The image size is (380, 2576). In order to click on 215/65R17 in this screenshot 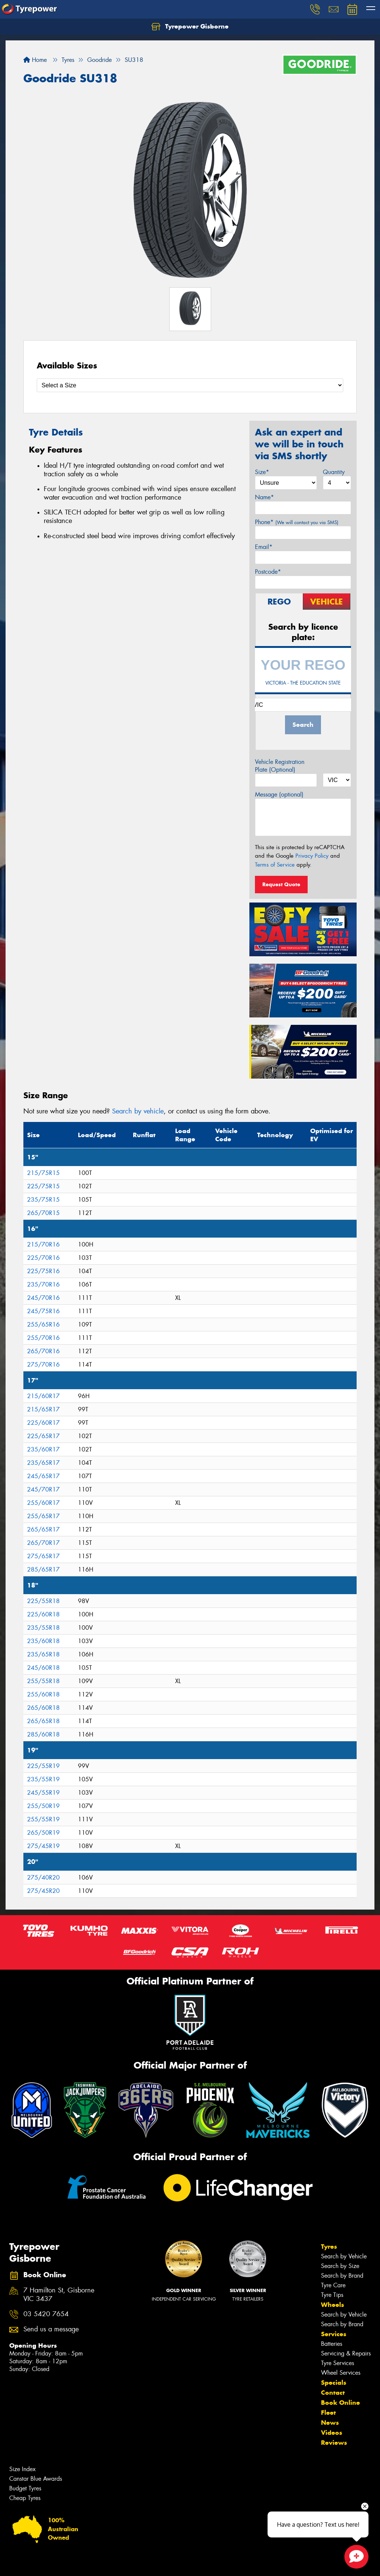, I will do `click(43, 1409)`.